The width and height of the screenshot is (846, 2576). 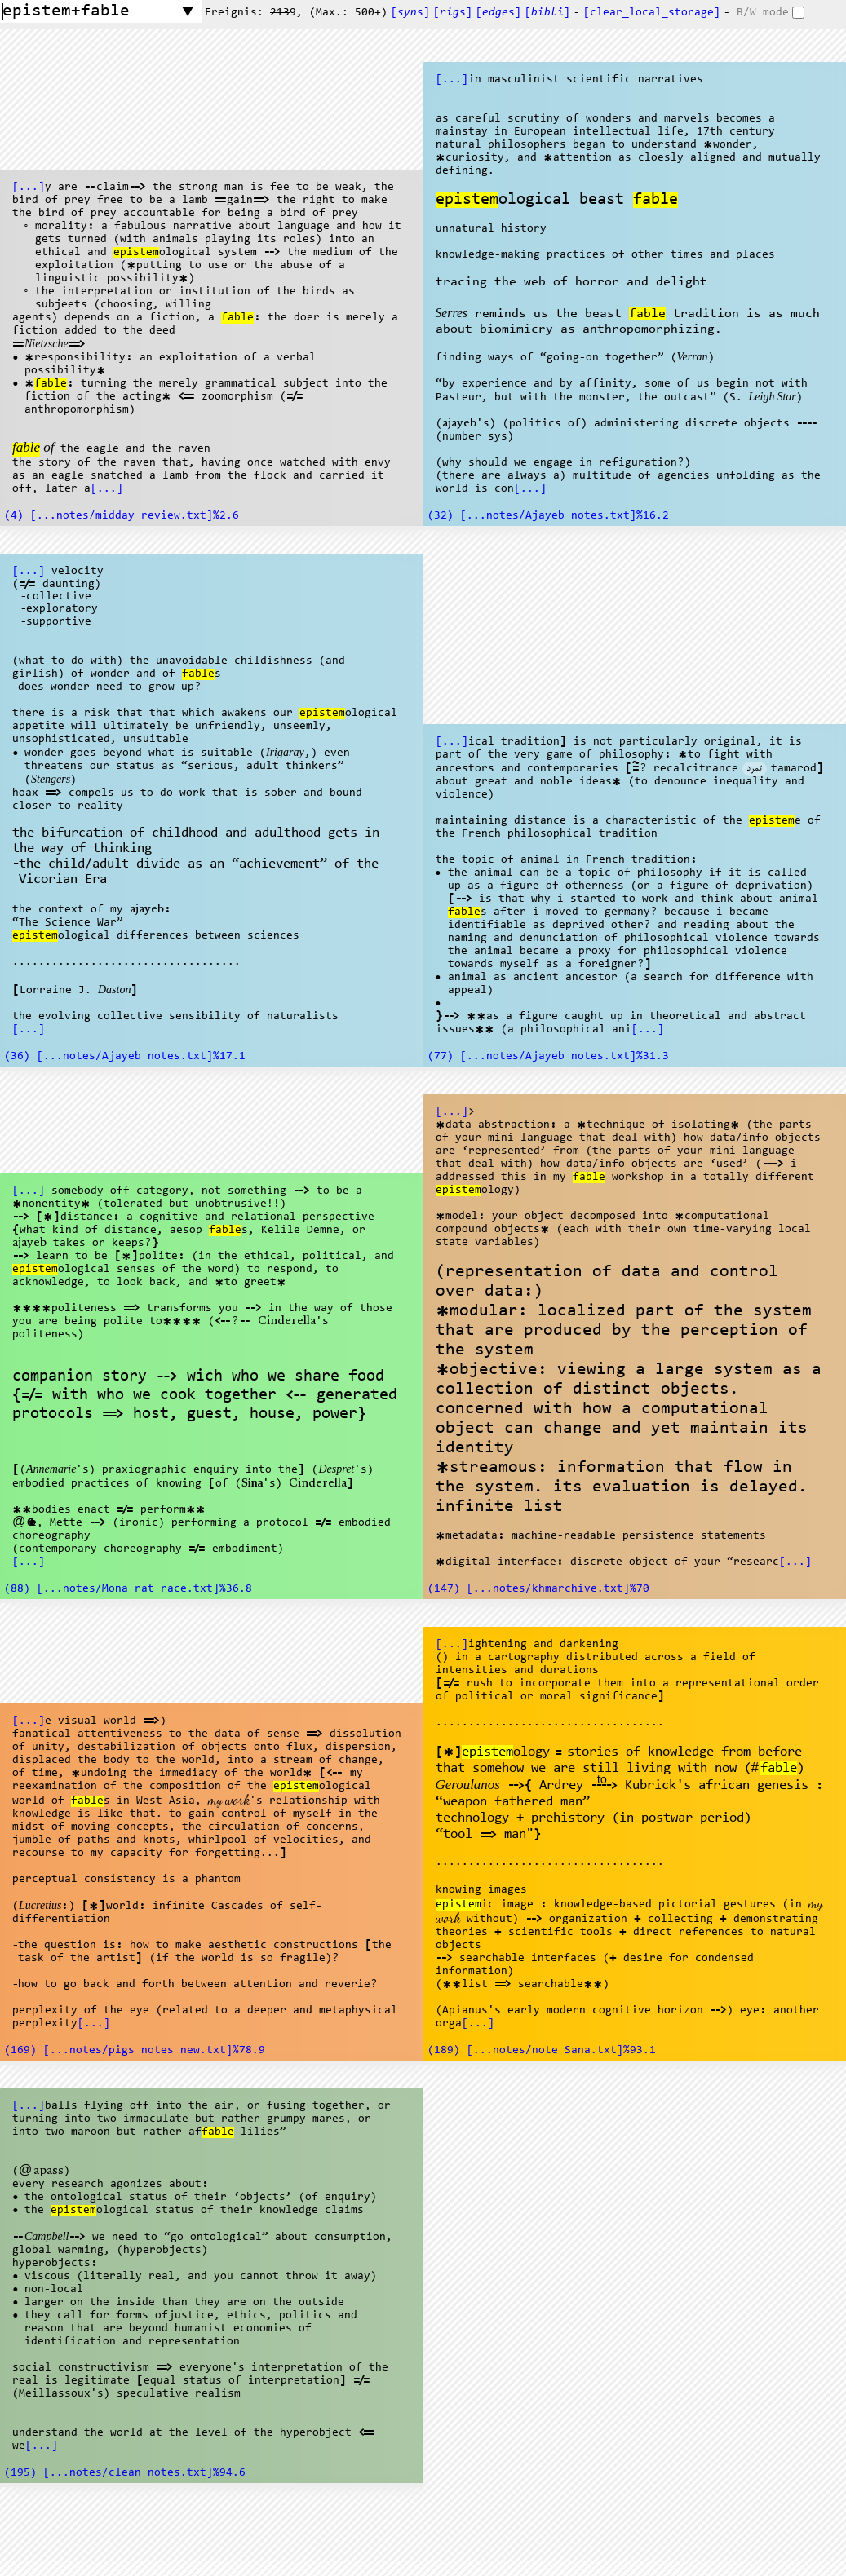 I want to click on (36) [...notes/Ajayeb notes.txt]%17.1, so click(x=125, y=1057).